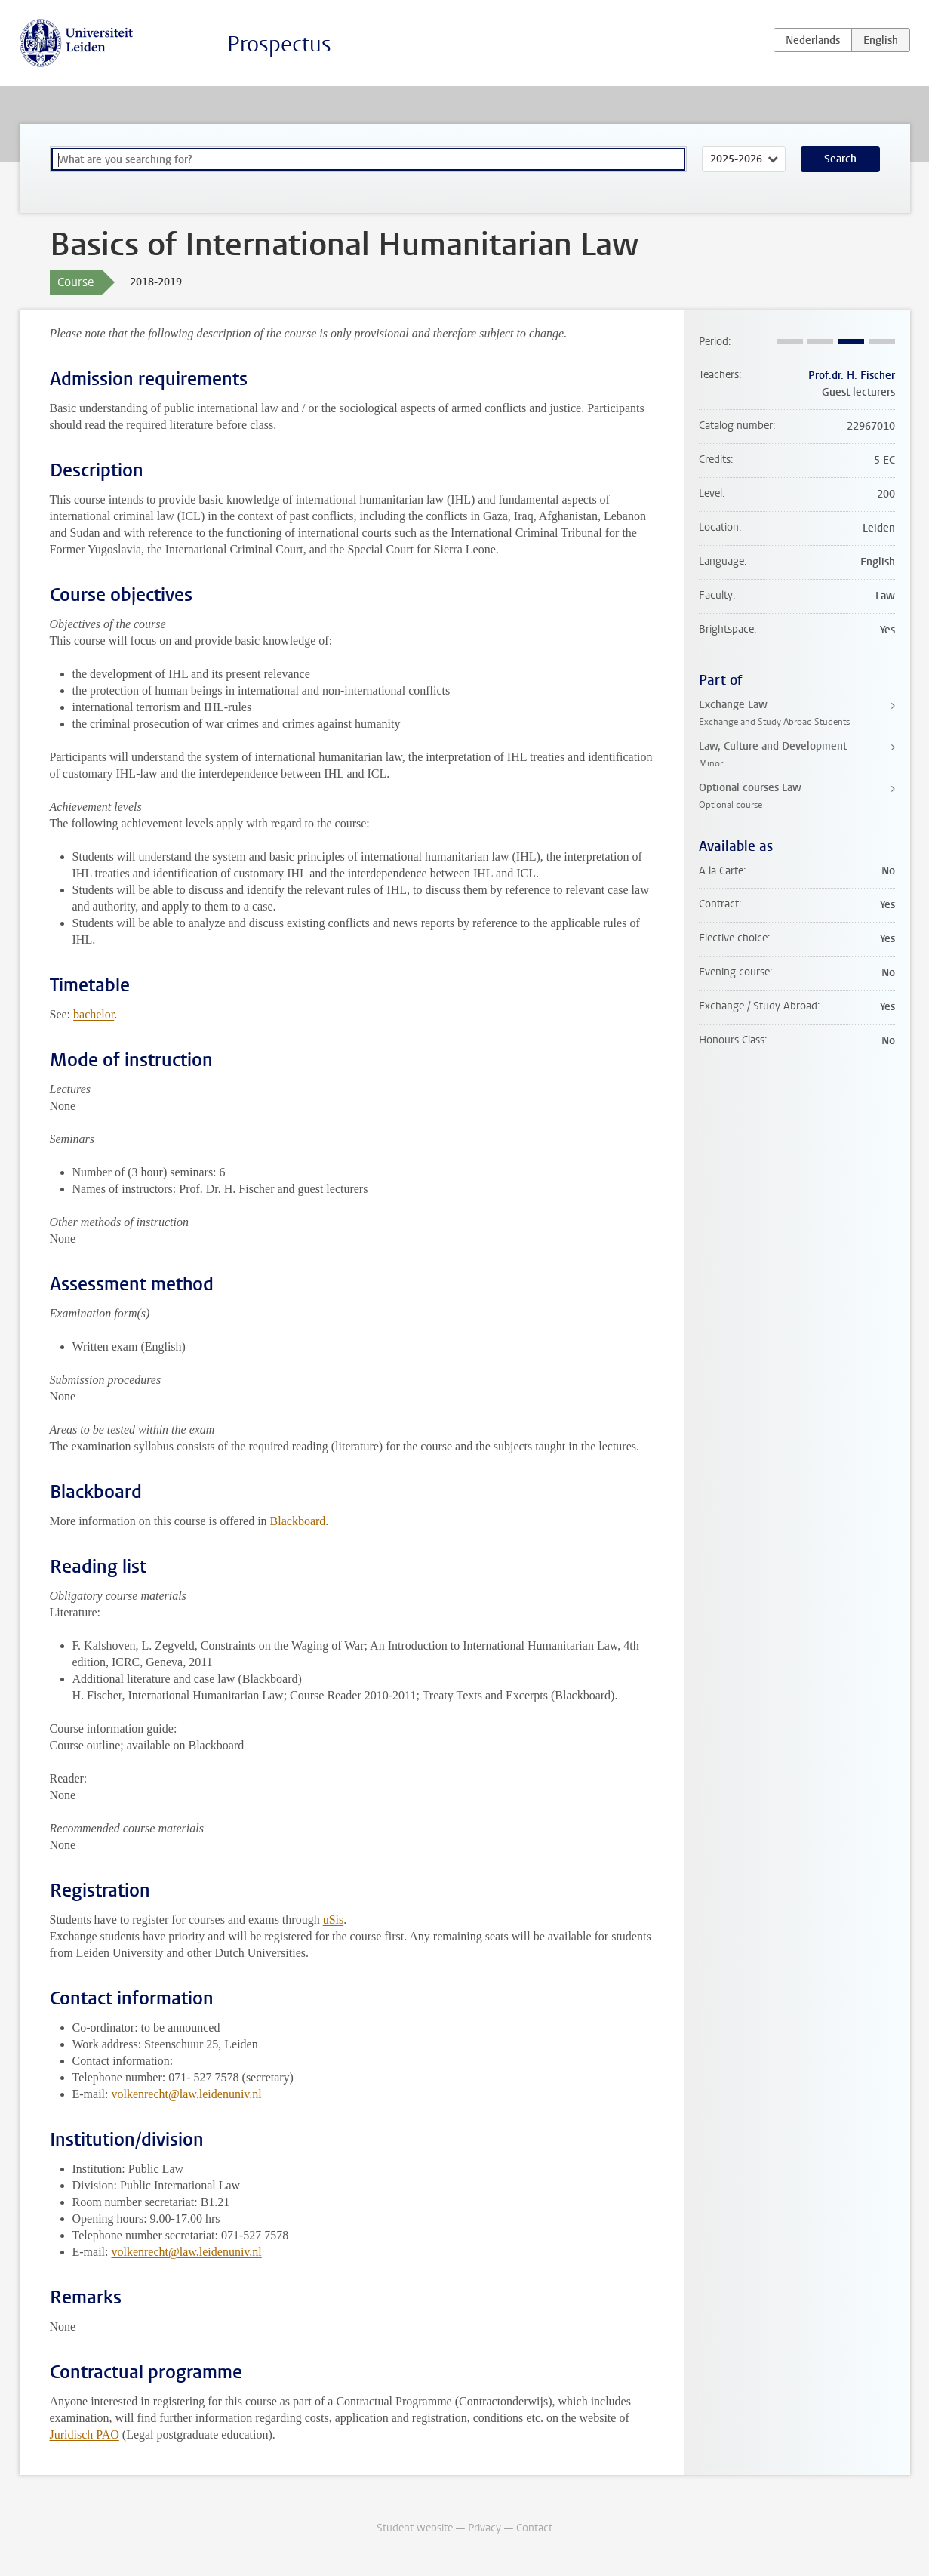 The width and height of the screenshot is (929, 2576). What do you see at coordinates (279, 44) in the screenshot?
I see `Prospectus` at bounding box center [279, 44].